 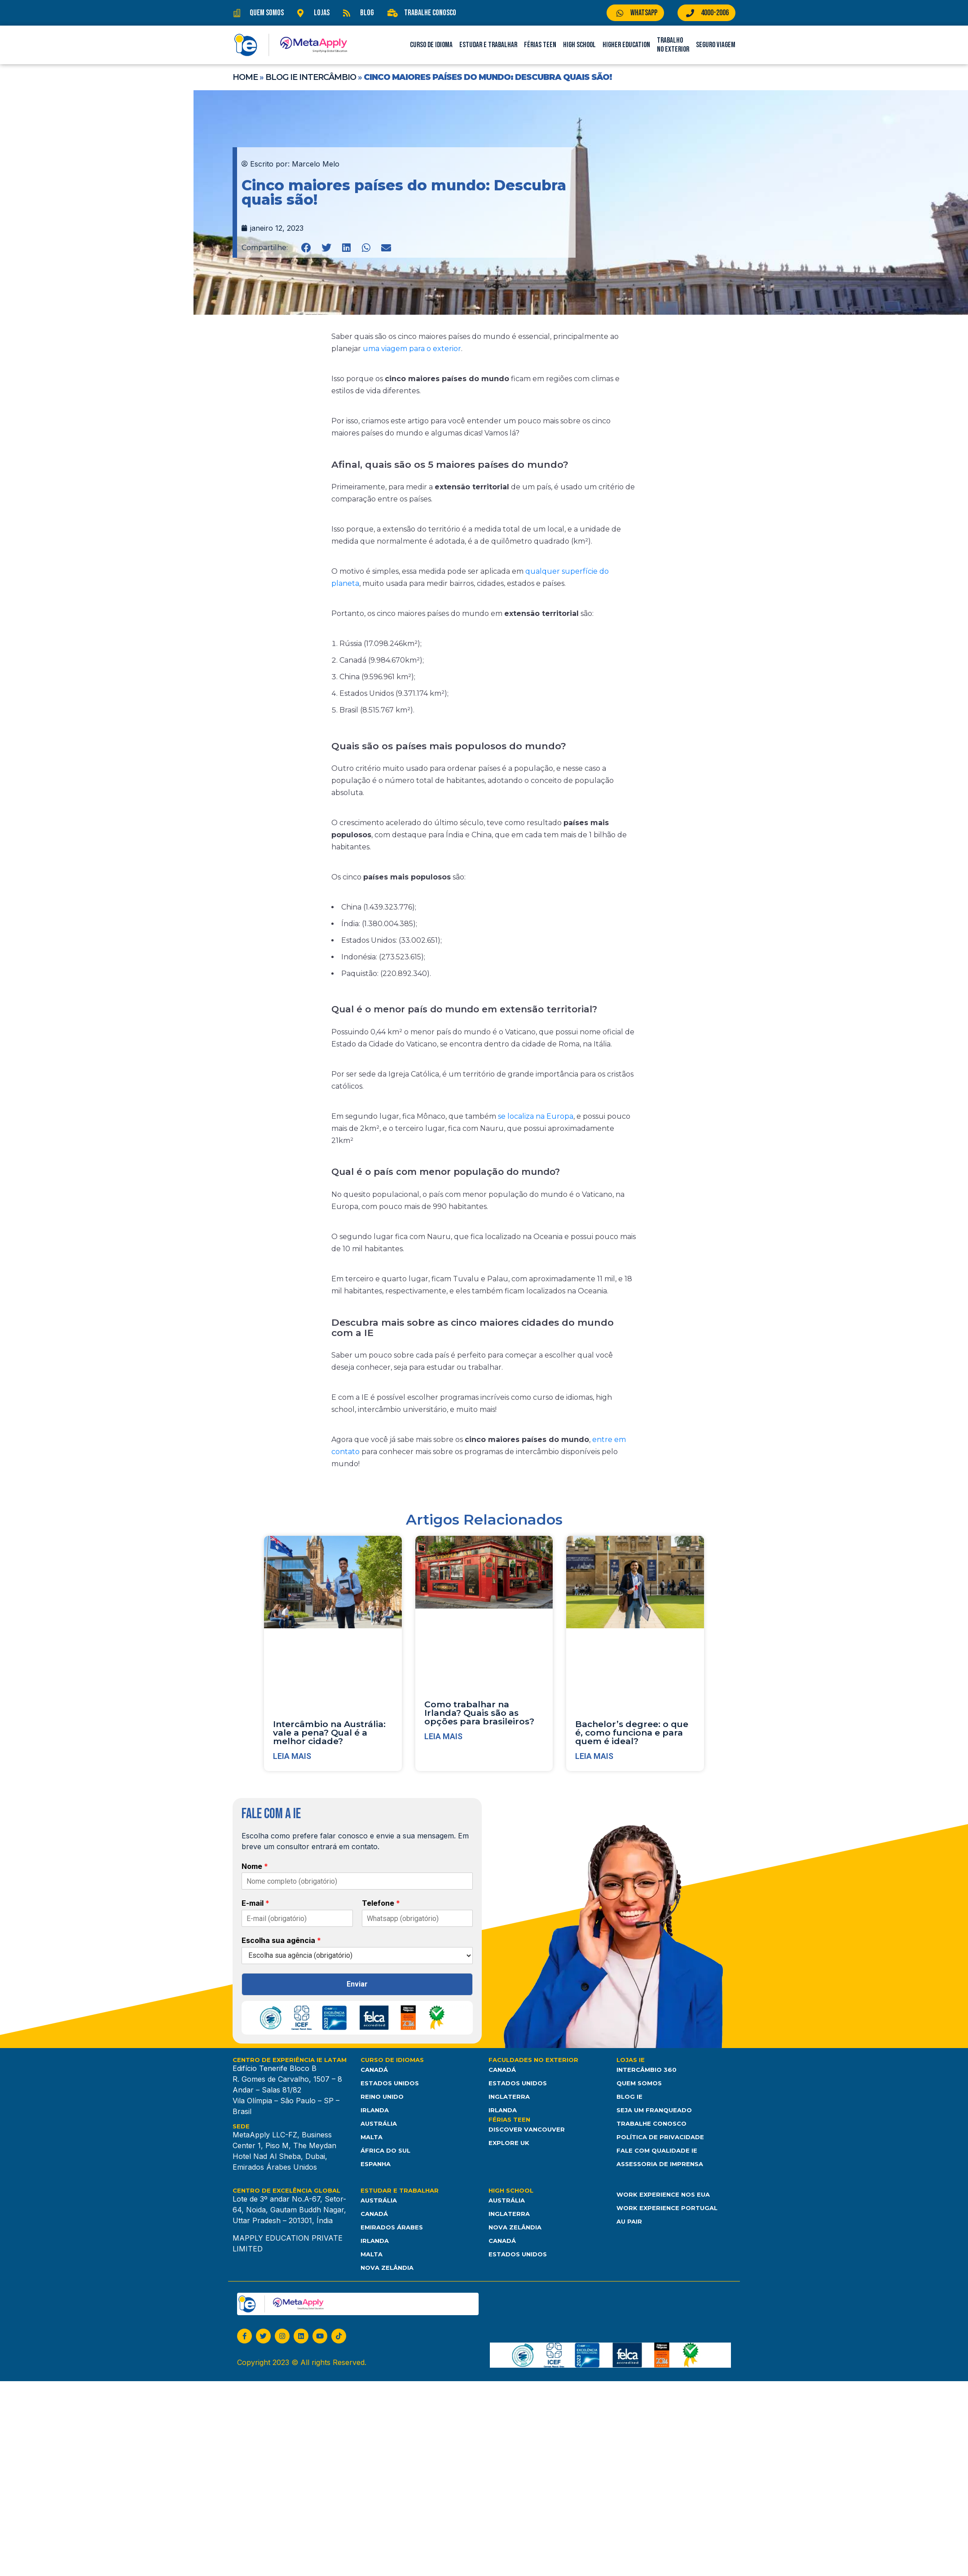 What do you see at coordinates (654, 2110) in the screenshot?
I see `Seja um franqueado` at bounding box center [654, 2110].